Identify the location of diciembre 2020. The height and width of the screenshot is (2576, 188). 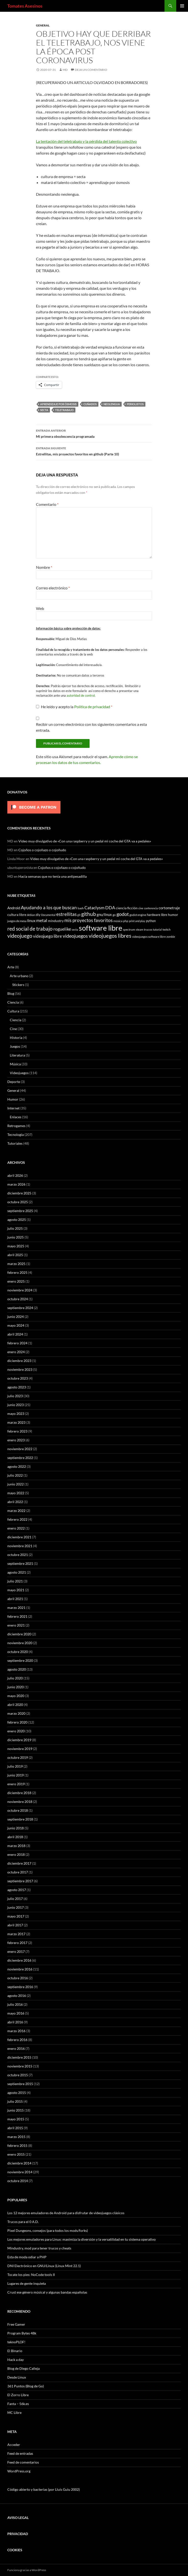
(19, 1634).